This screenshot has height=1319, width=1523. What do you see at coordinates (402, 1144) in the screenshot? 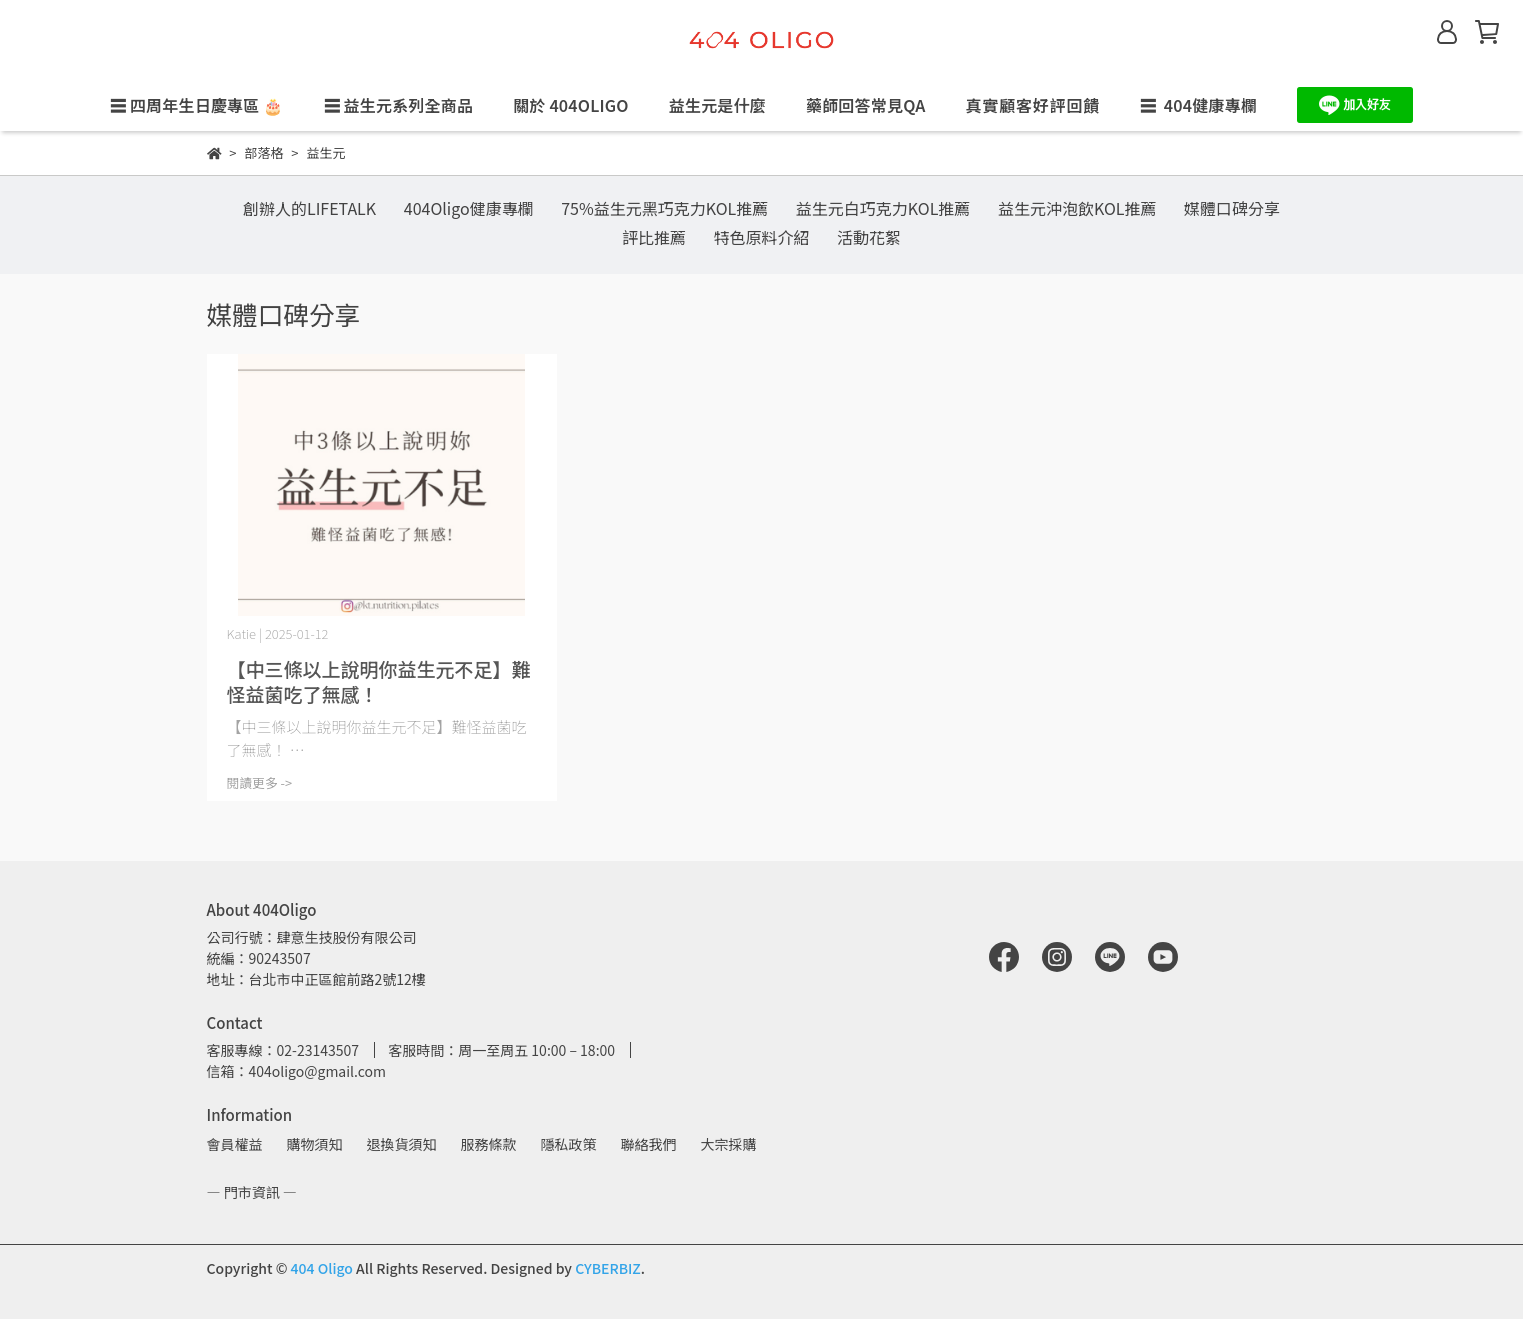
I see `退換貨須知` at bounding box center [402, 1144].